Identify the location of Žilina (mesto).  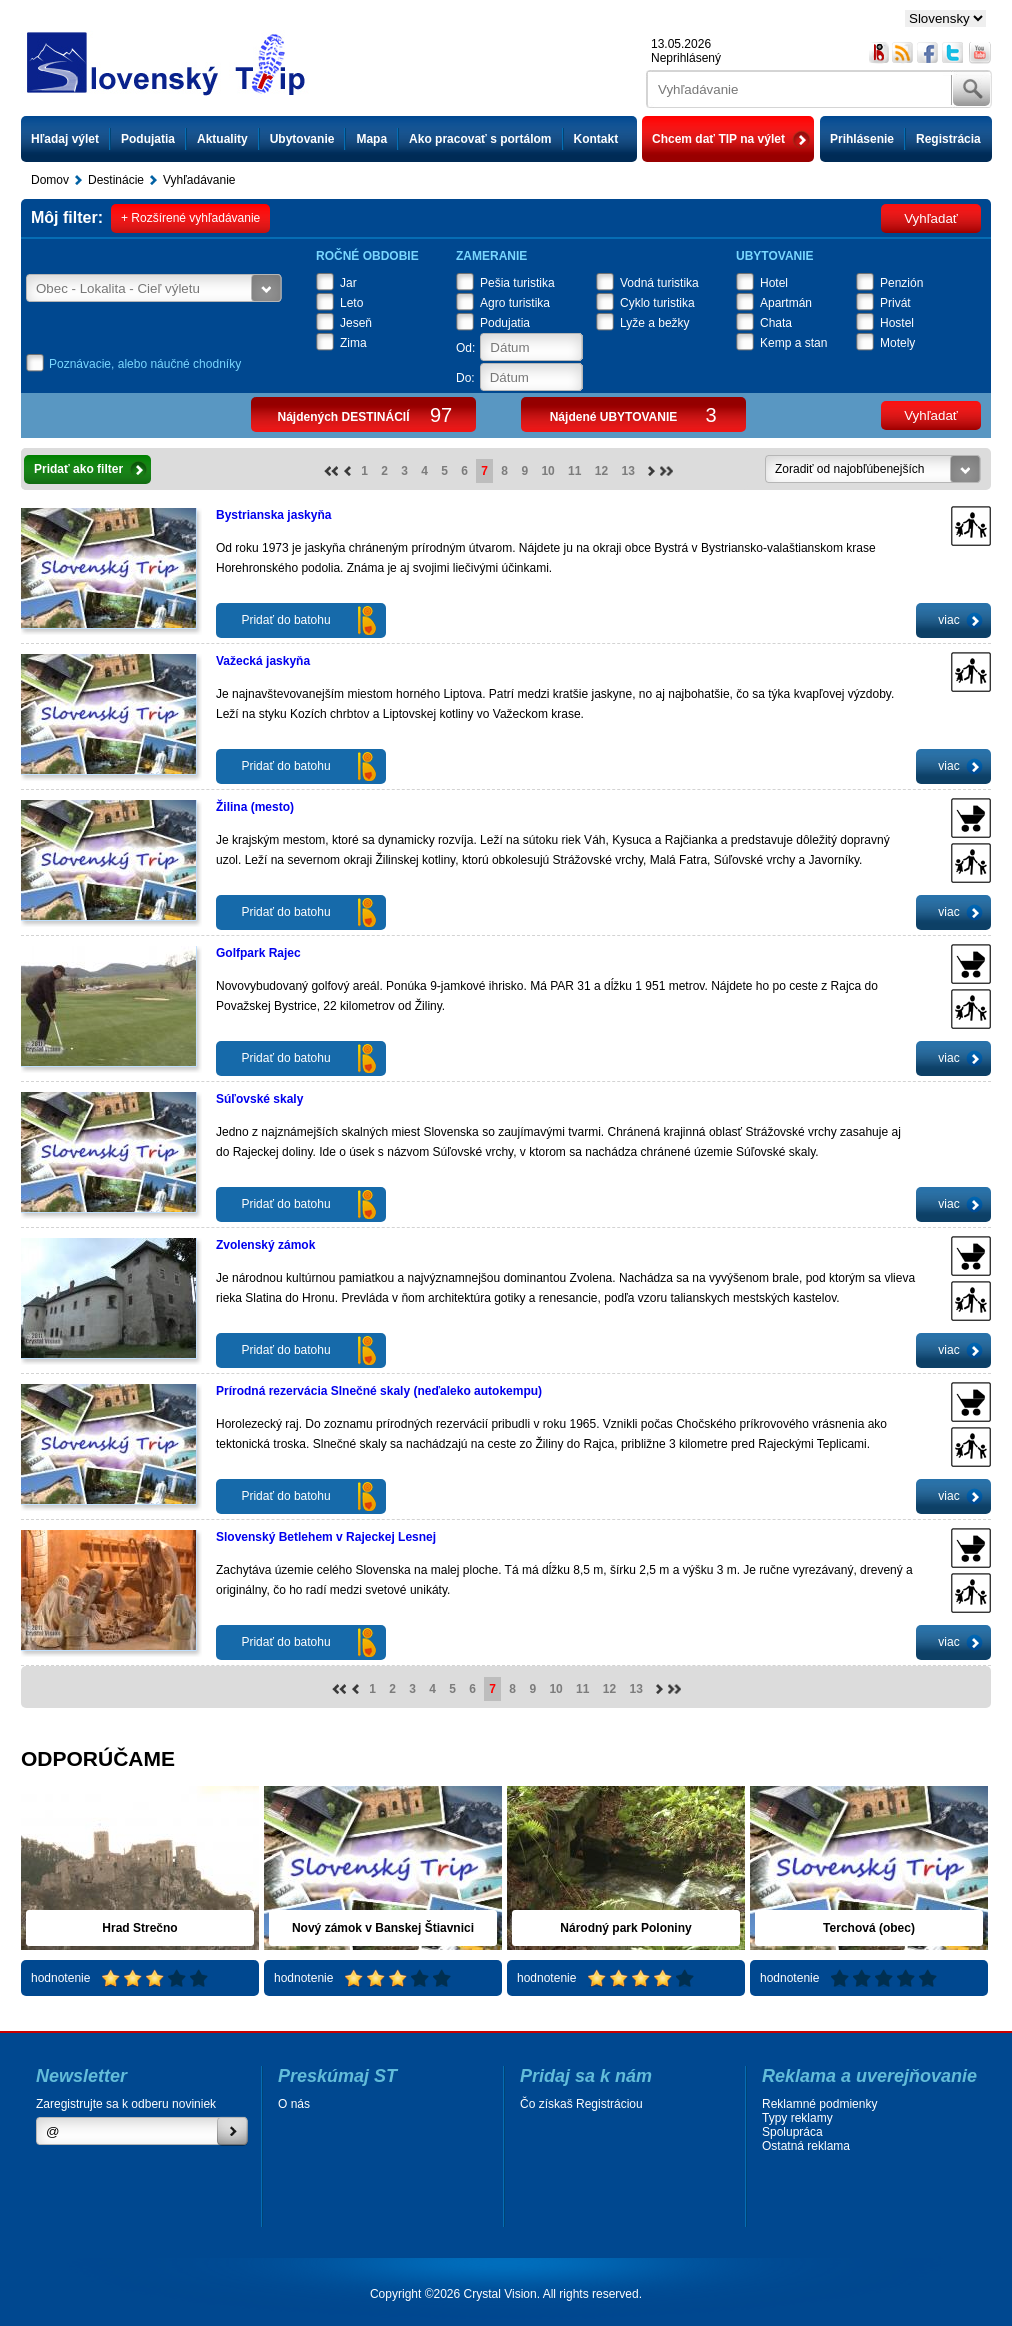
(255, 807).